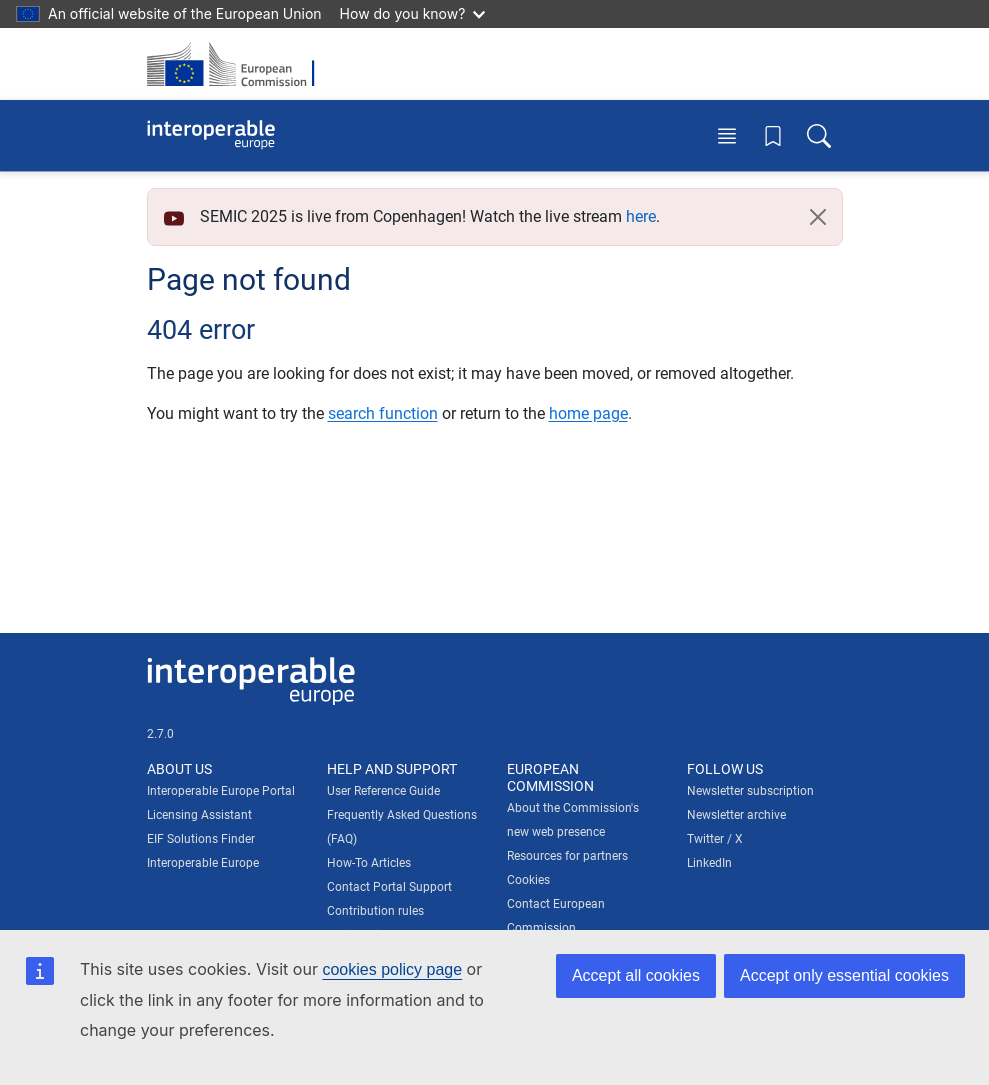  Describe the element at coordinates (750, 791) in the screenshot. I see `Newsletter subscription` at that location.